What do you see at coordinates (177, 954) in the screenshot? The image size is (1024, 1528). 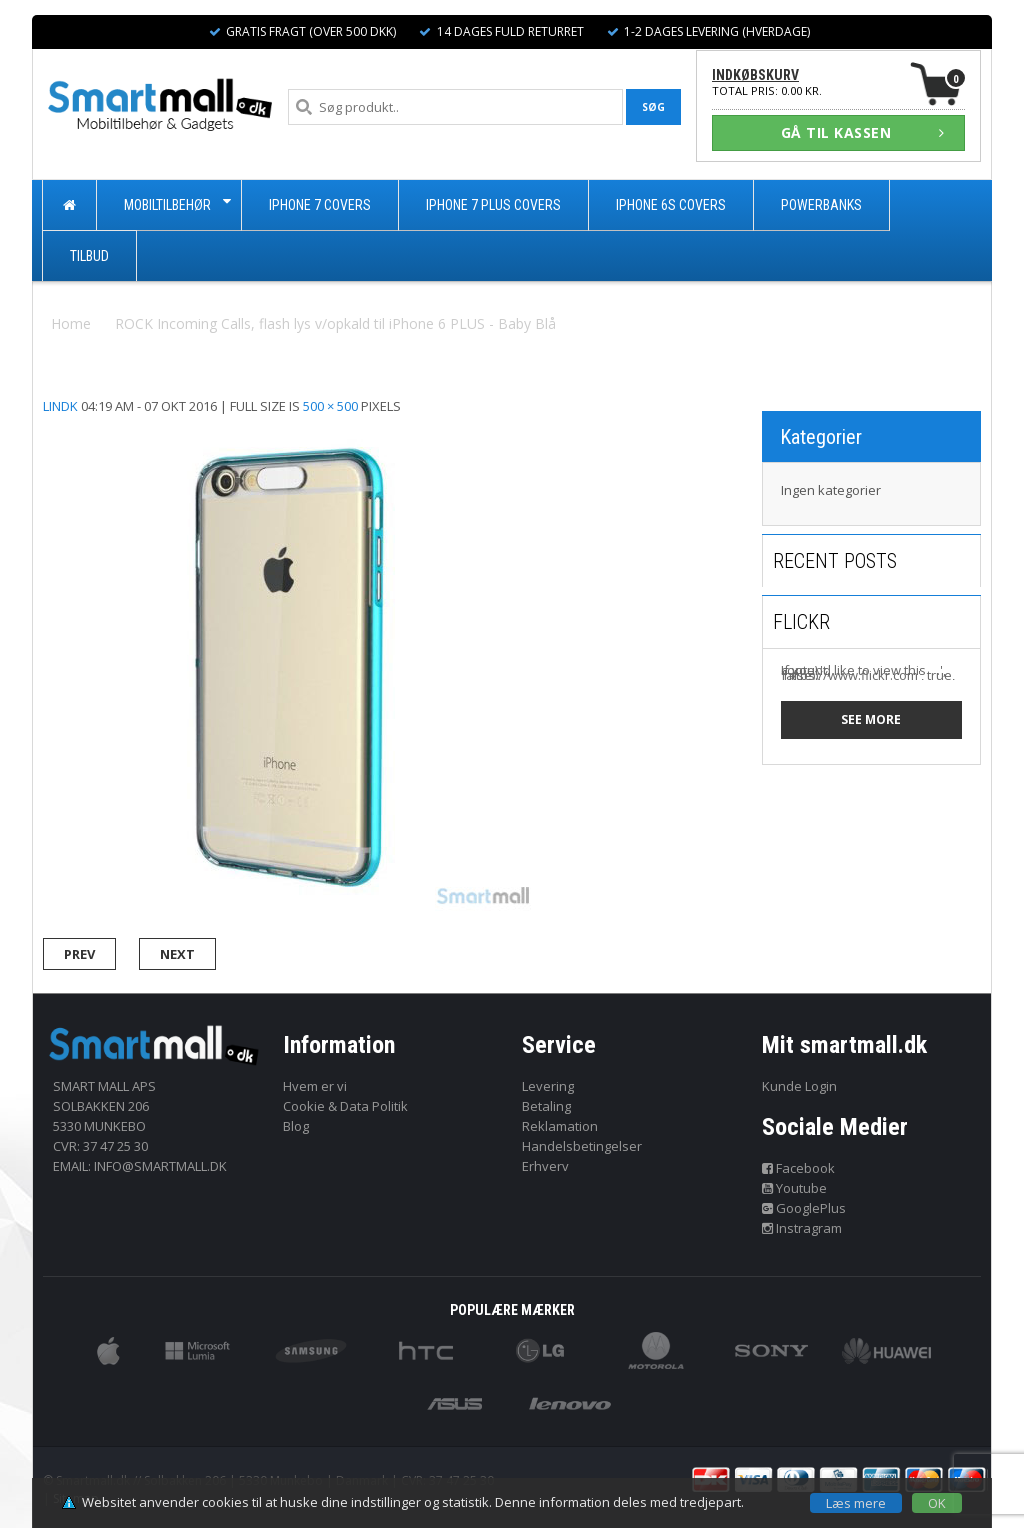 I see `Next` at bounding box center [177, 954].